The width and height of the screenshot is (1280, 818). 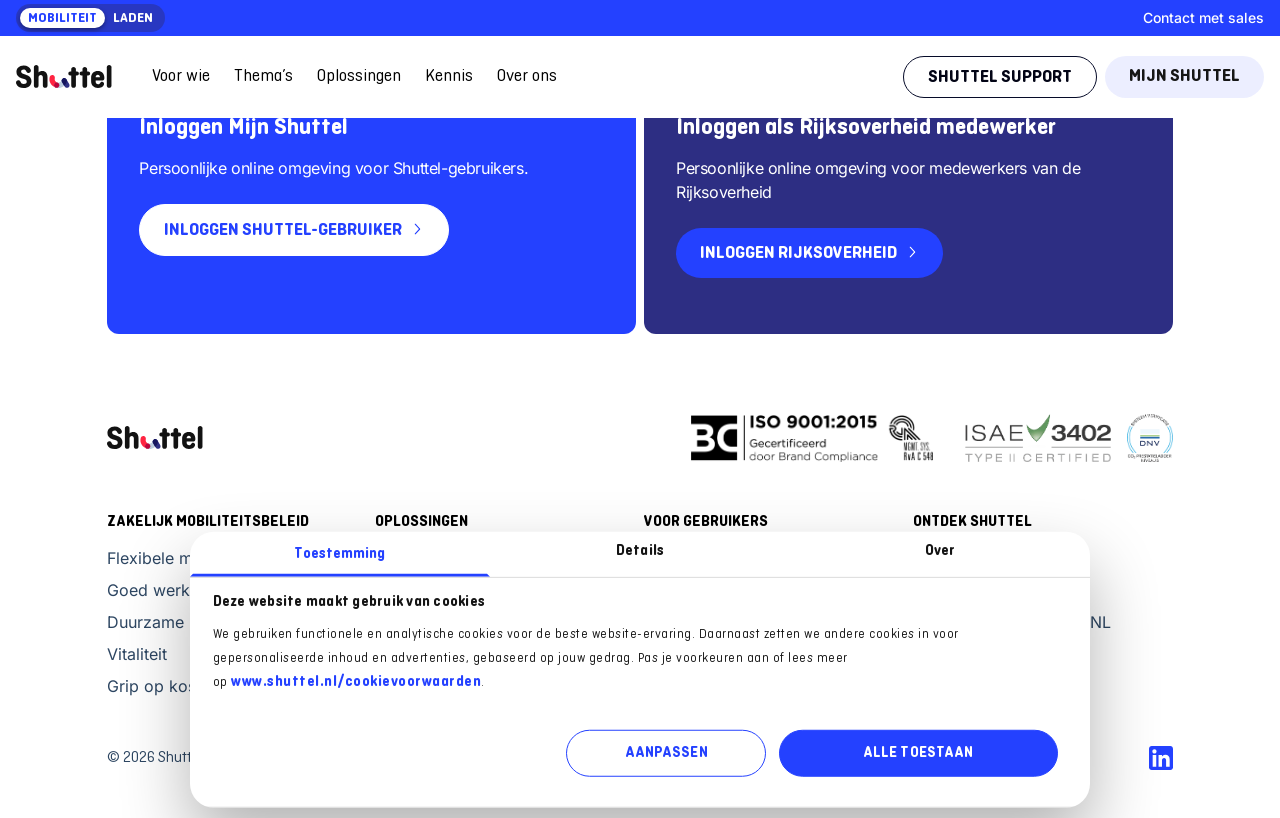 What do you see at coordinates (182, 622) in the screenshot?
I see `Duurzame mobiliteit` at bounding box center [182, 622].